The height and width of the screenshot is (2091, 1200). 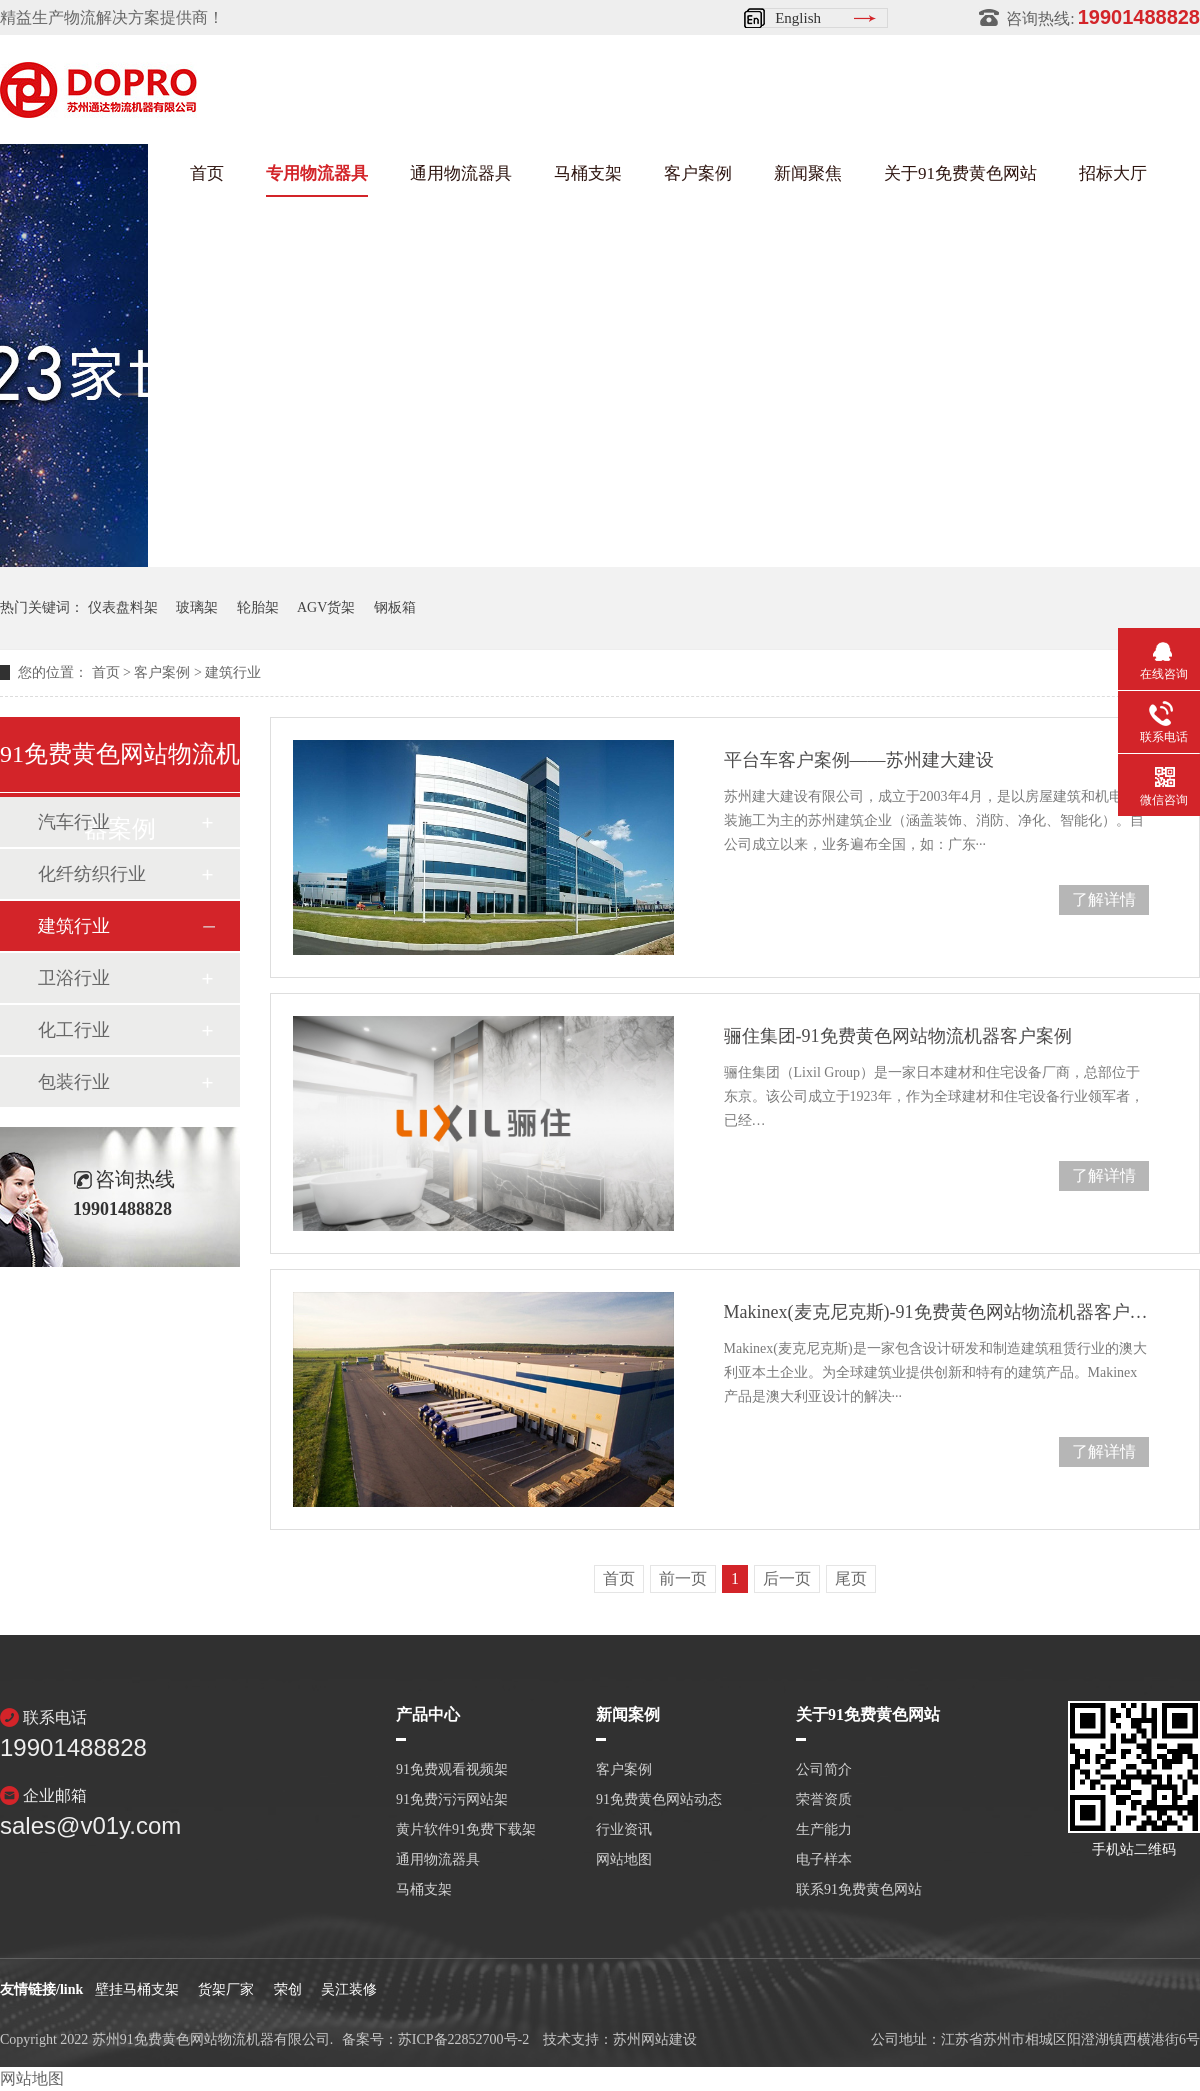 I want to click on 生产能力, so click(x=824, y=1830).